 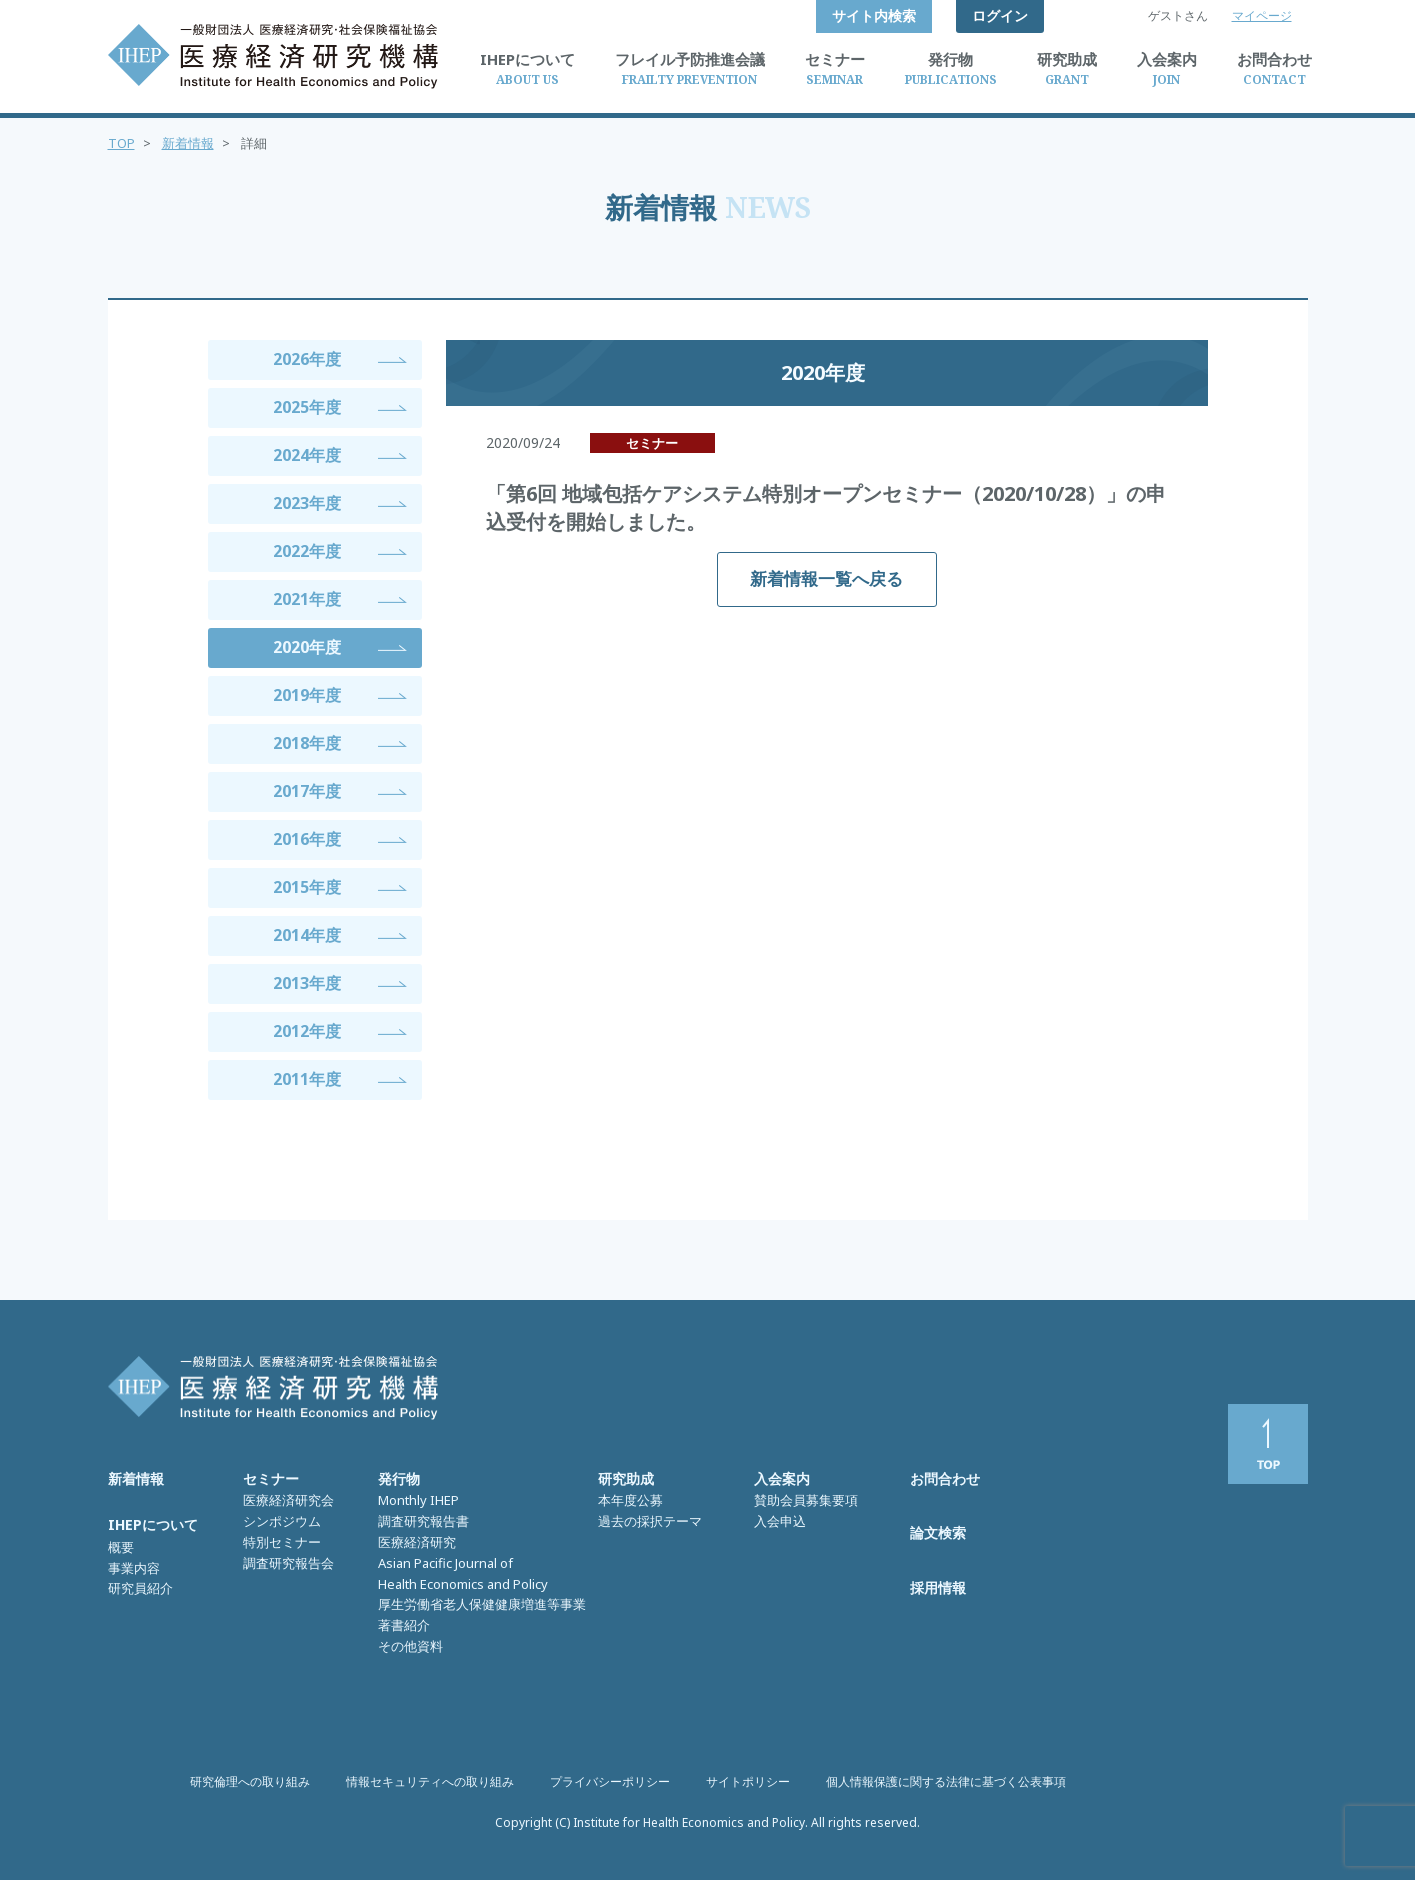 What do you see at coordinates (806, 1500) in the screenshot?
I see `賛助会員募集要項` at bounding box center [806, 1500].